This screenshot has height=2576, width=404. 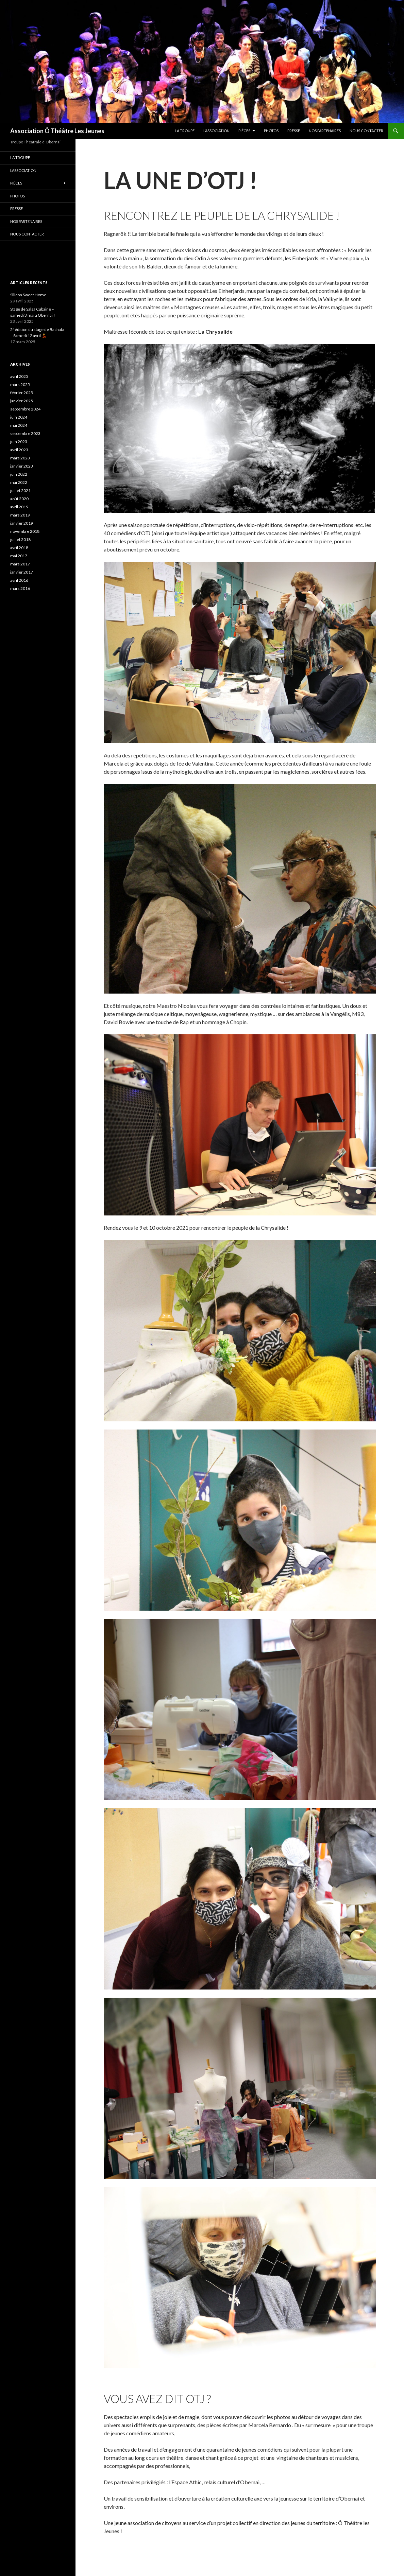 What do you see at coordinates (185, 130) in the screenshot?
I see `La troupe` at bounding box center [185, 130].